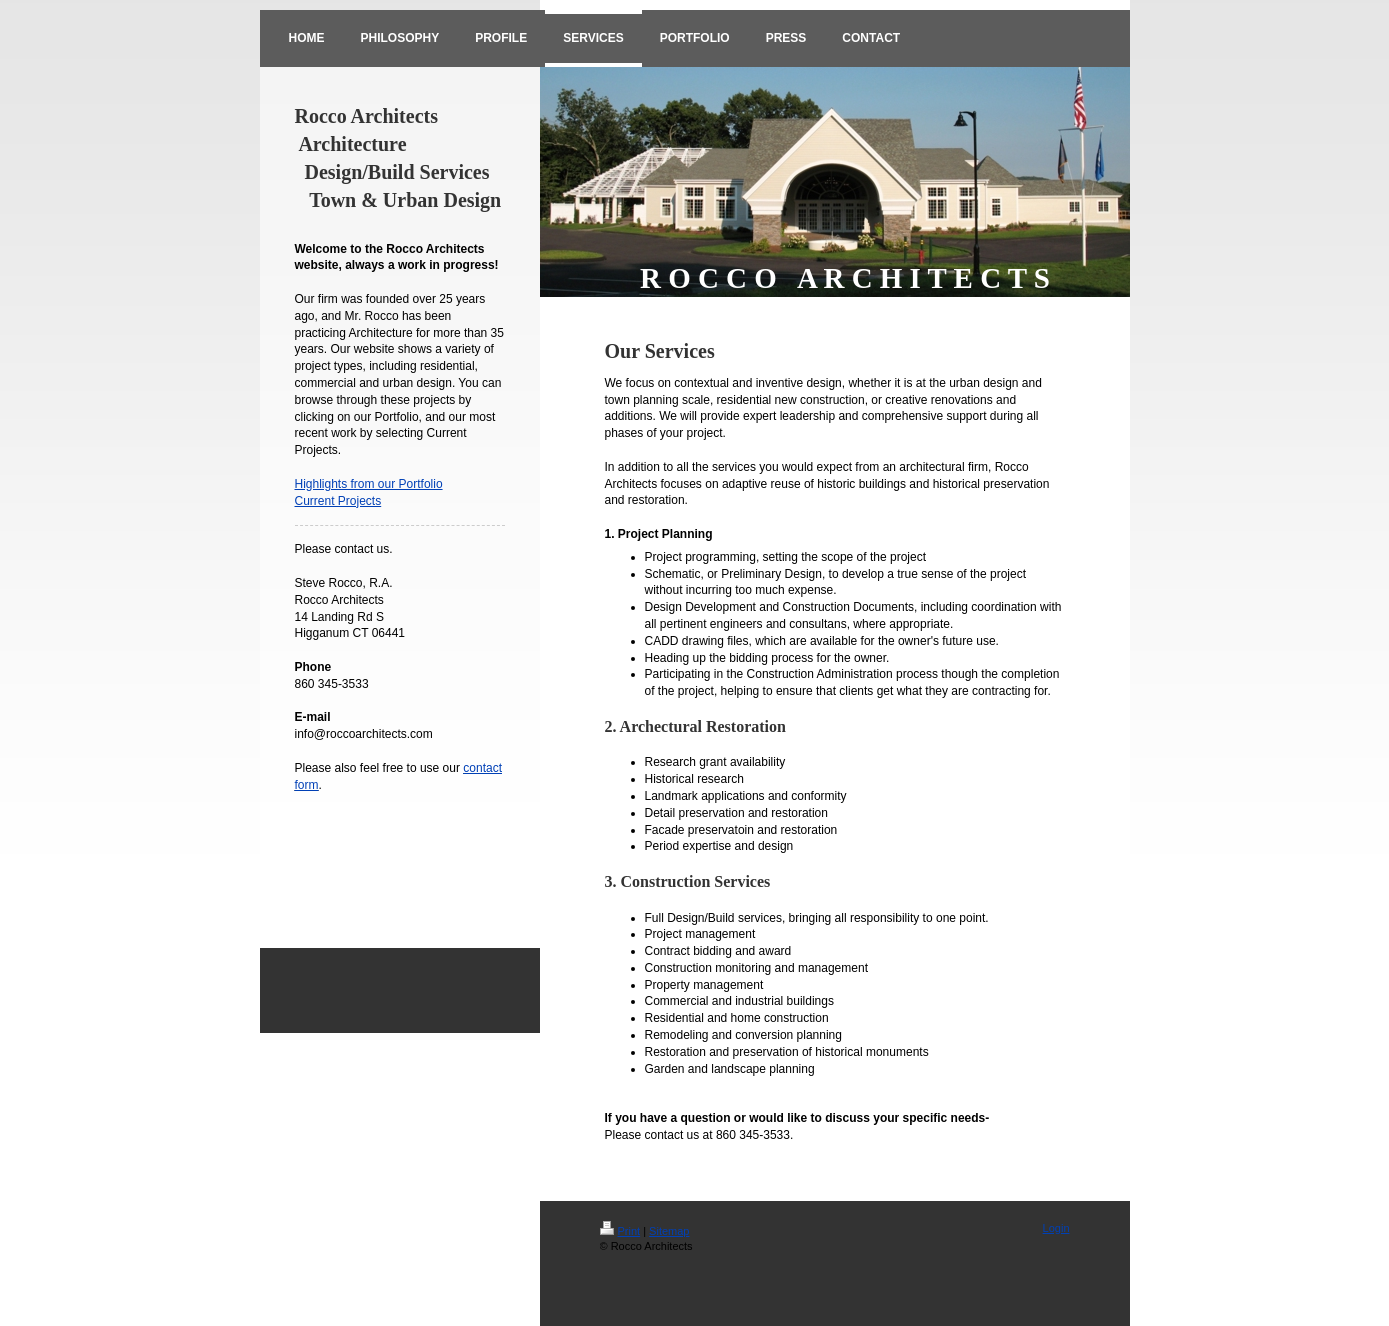 This screenshot has height=1326, width=1389. Describe the element at coordinates (669, 1231) in the screenshot. I see `Sitemap` at that location.